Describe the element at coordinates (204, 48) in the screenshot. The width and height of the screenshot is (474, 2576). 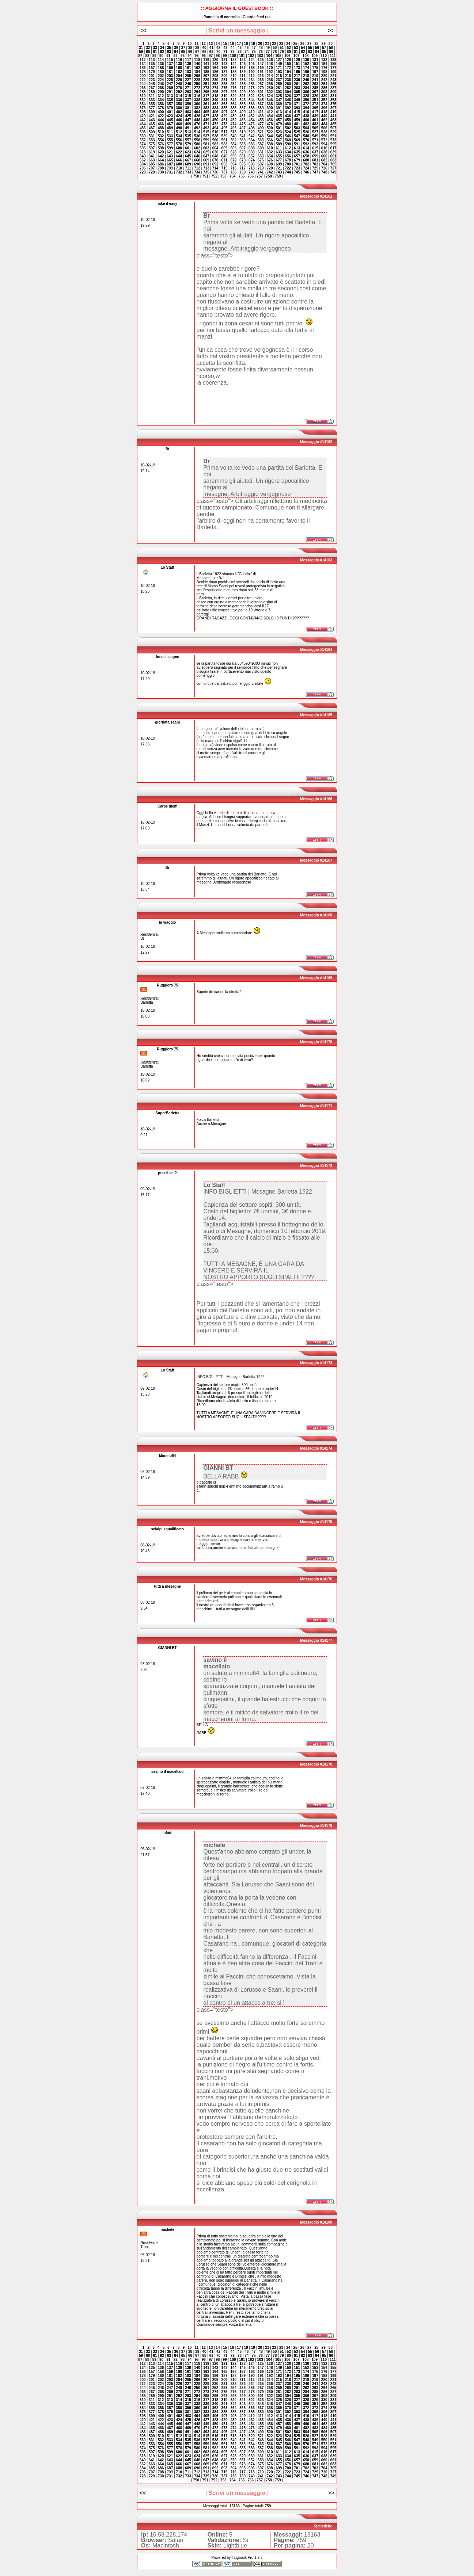
I see `40` at that location.